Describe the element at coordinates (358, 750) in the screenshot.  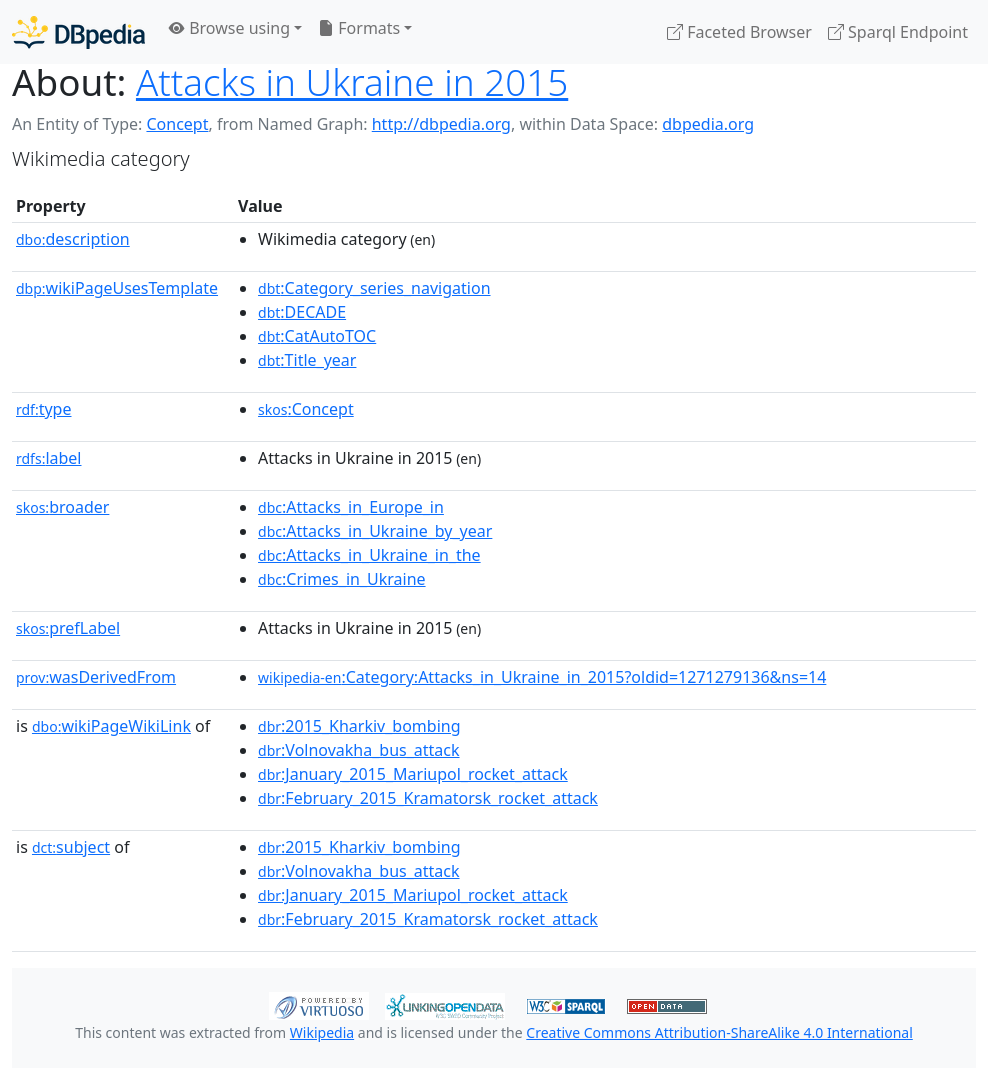
I see `:Volnovakha_bus_attack` at that location.